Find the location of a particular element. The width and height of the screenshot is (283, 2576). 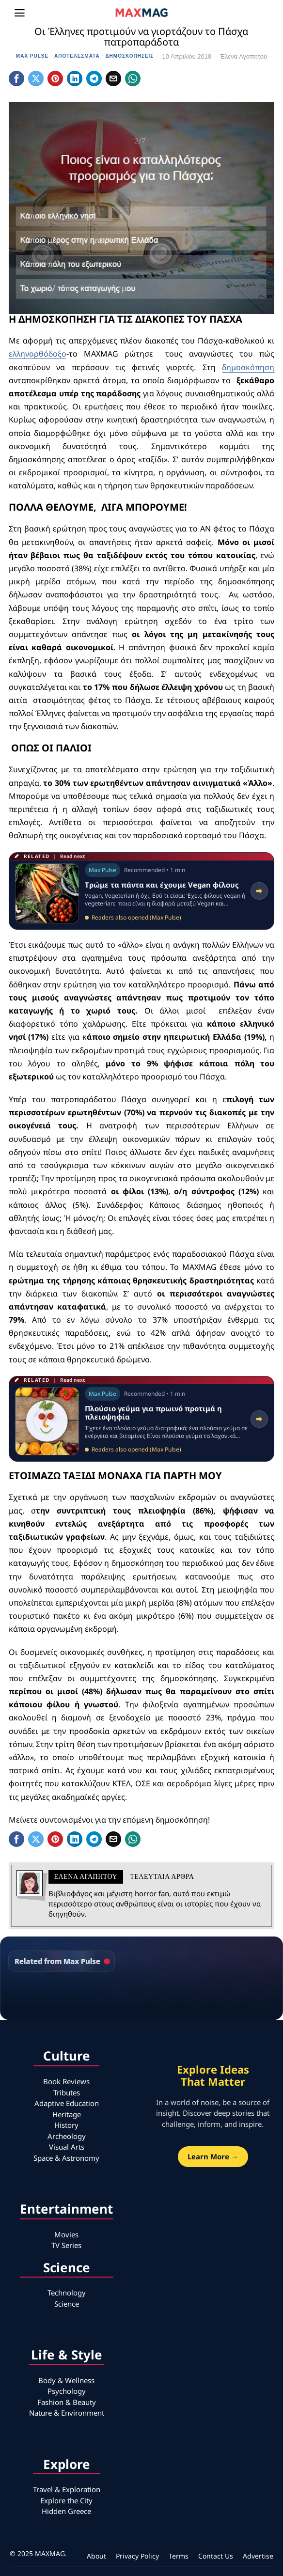

About is located at coordinates (96, 2555).